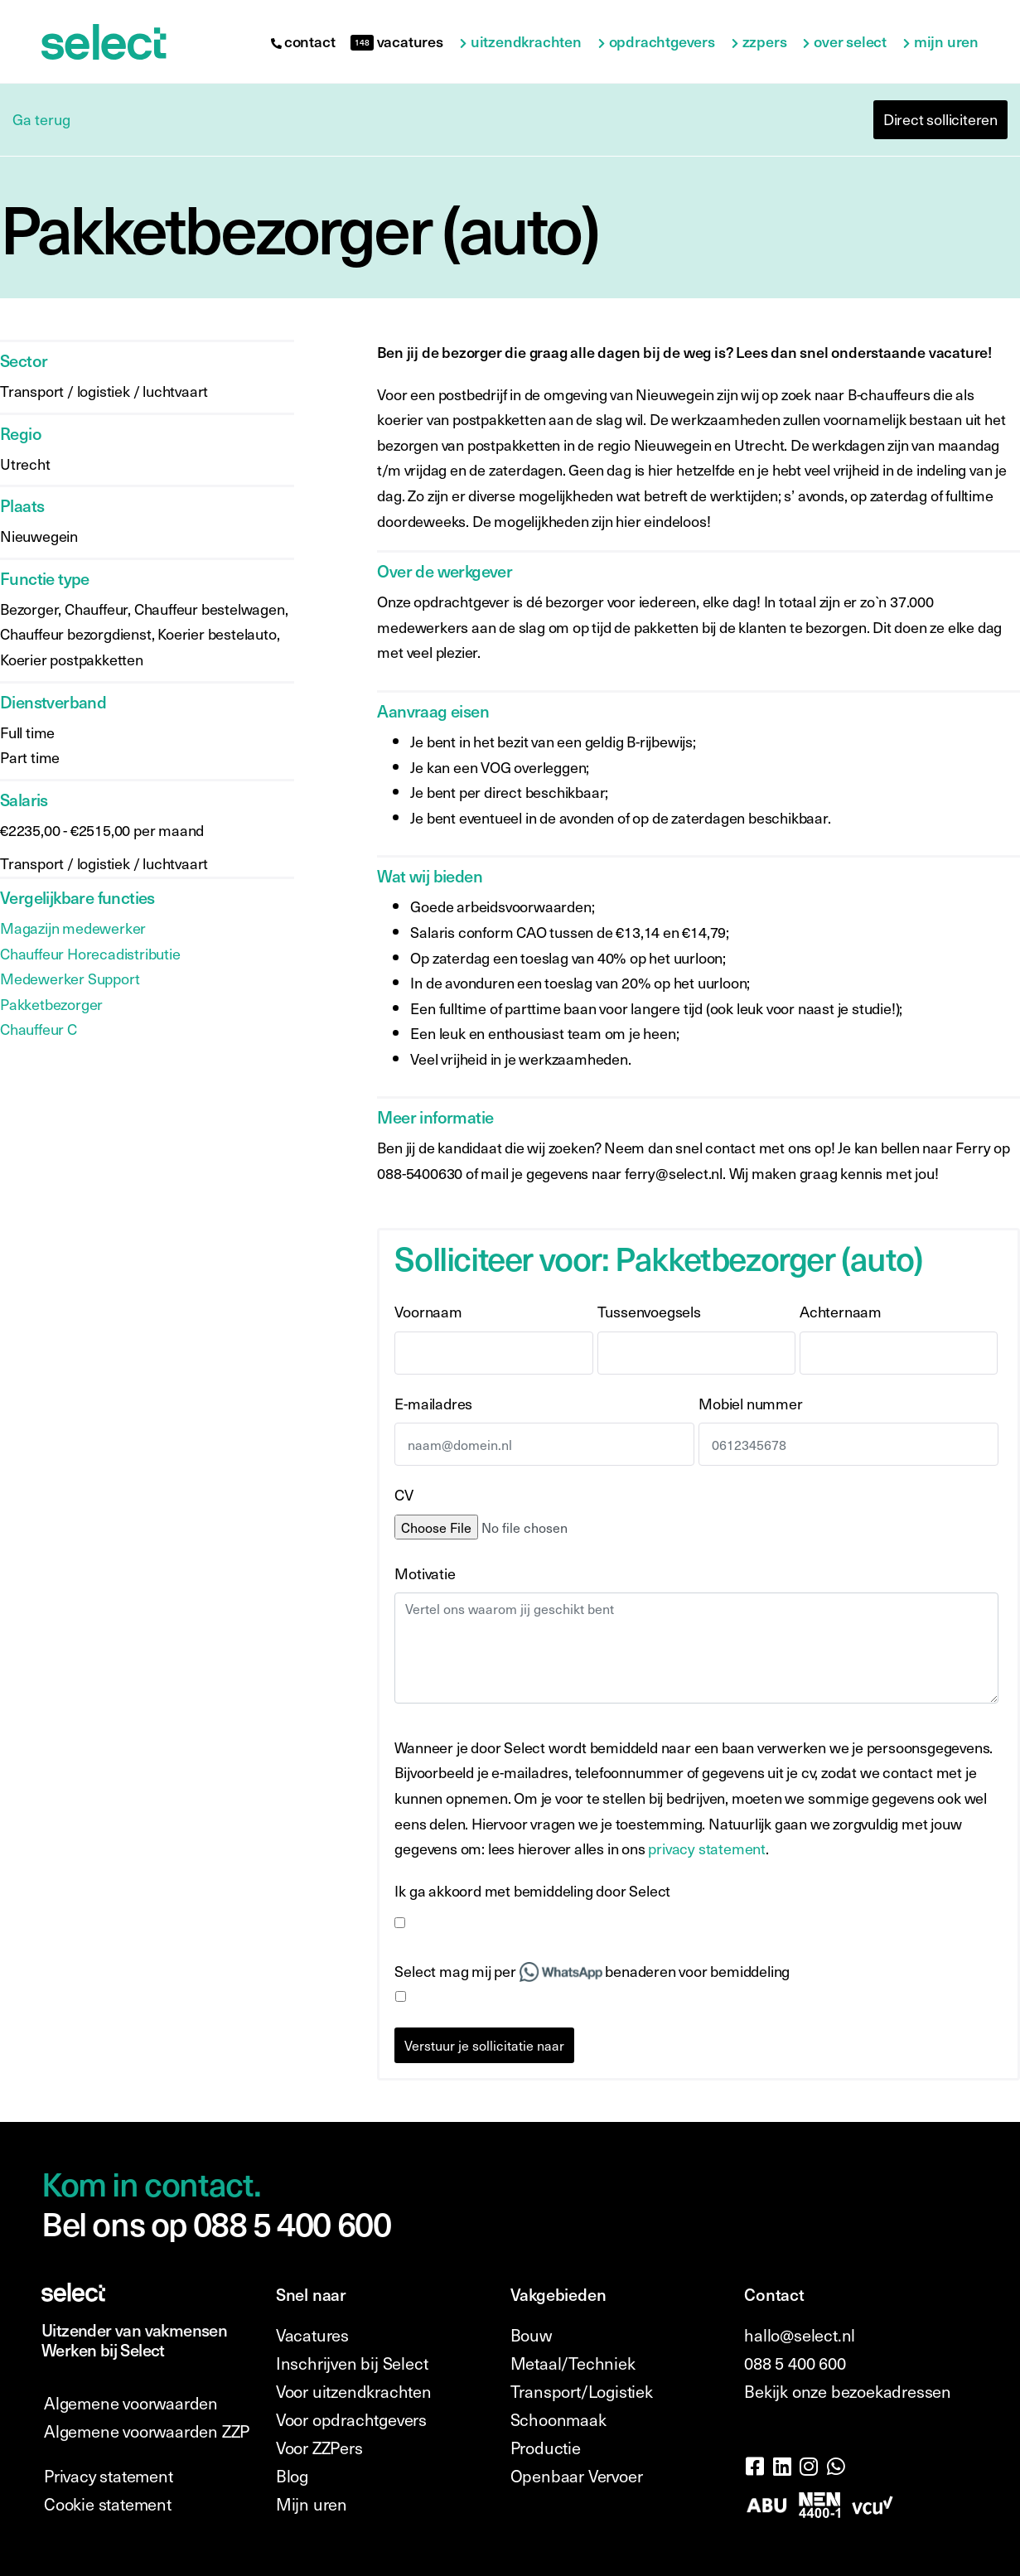 Image resolution: width=1020 pixels, height=2576 pixels. What do you see at coordinates (292, 2475) in the screenshot?
I see `Blog` at bounding box center [292, 2475].